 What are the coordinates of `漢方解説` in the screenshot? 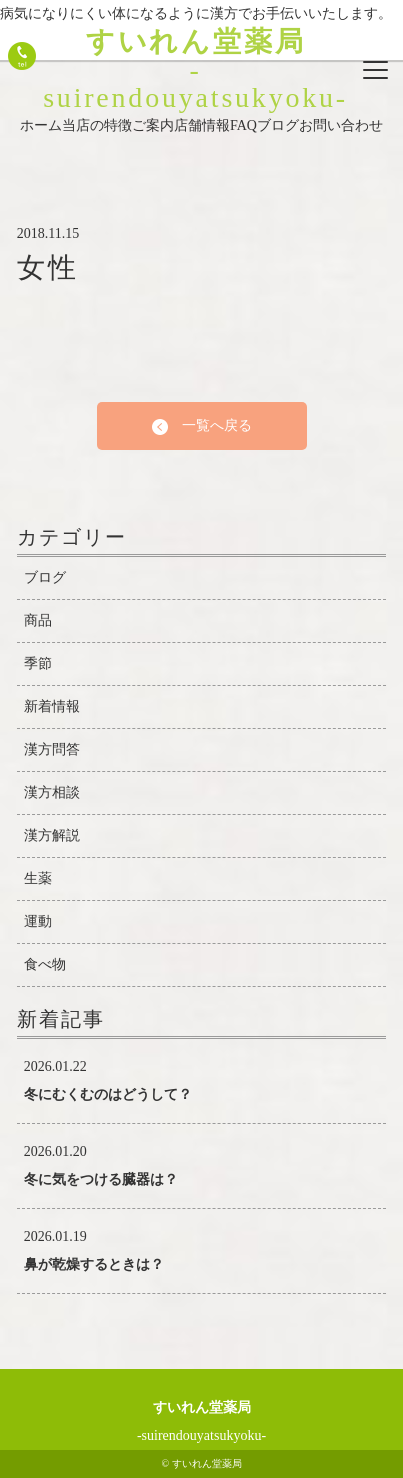 It's located at (52, 835).